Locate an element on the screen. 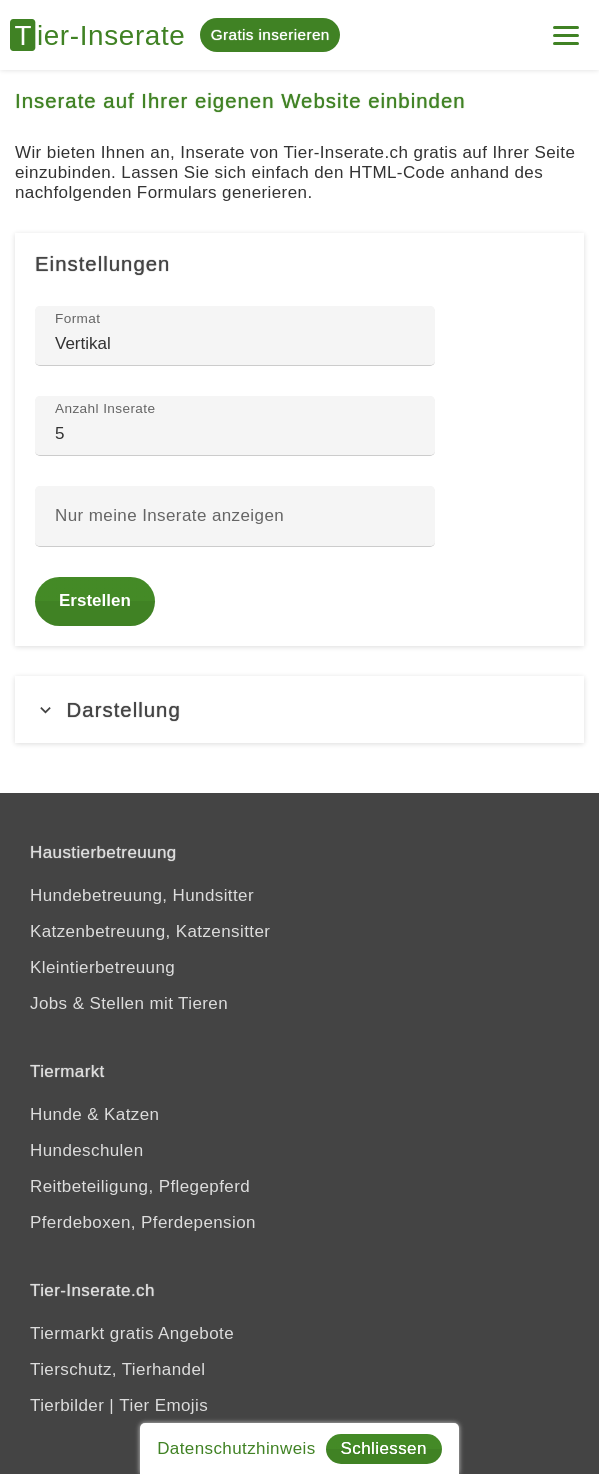 The width and height of the screenshot is (599, 1474). Tier Emojis is located at coordinates (163, 1405).